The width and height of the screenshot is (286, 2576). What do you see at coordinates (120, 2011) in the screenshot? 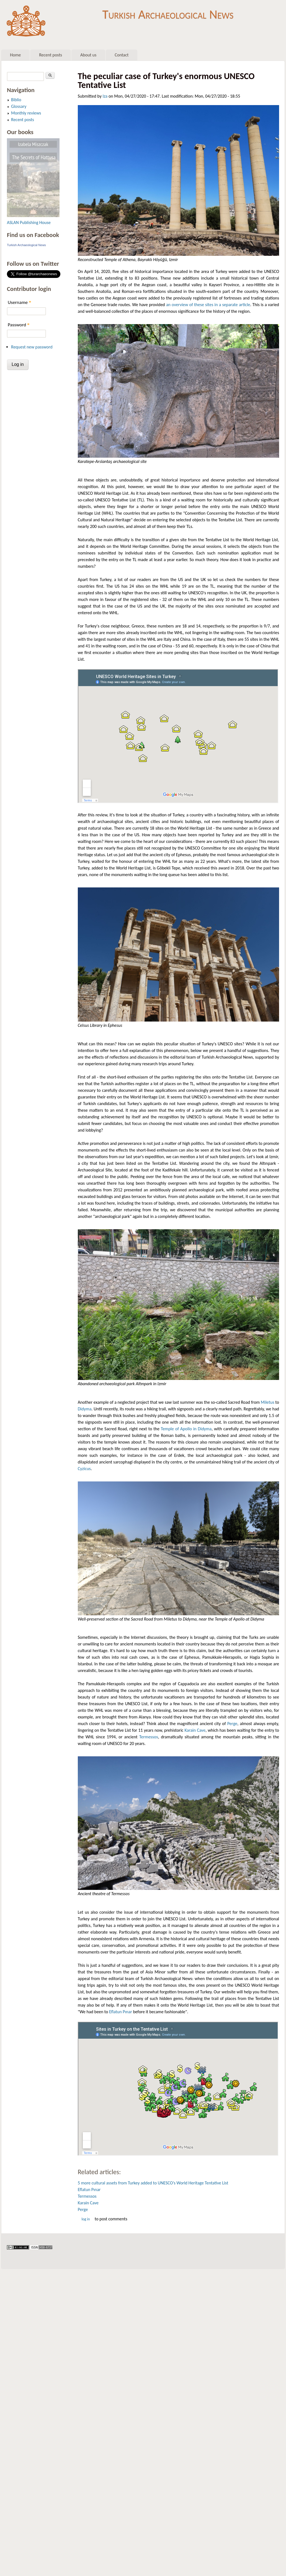
I see `Eflatun Pınar` at bounding box center [120, 2011].